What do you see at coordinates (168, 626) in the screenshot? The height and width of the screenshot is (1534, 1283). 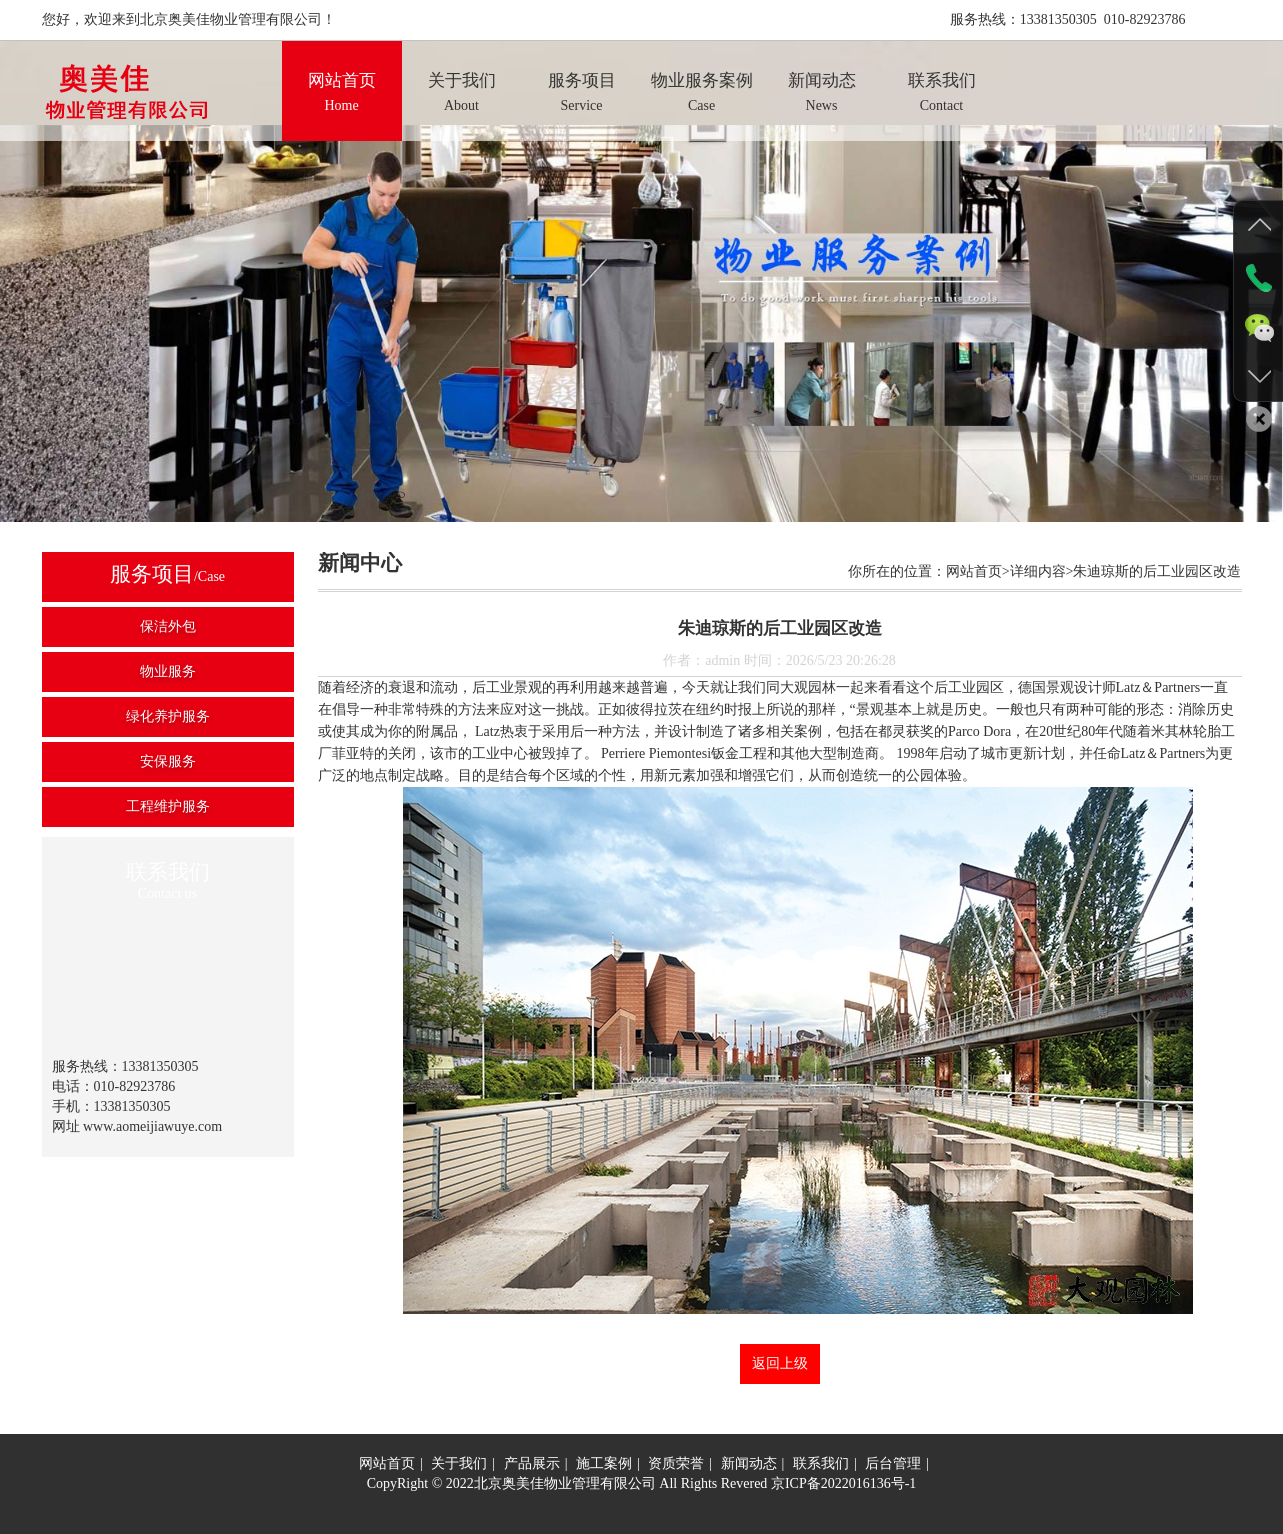 I see `保洁外包` at bounding box center [168, 626].